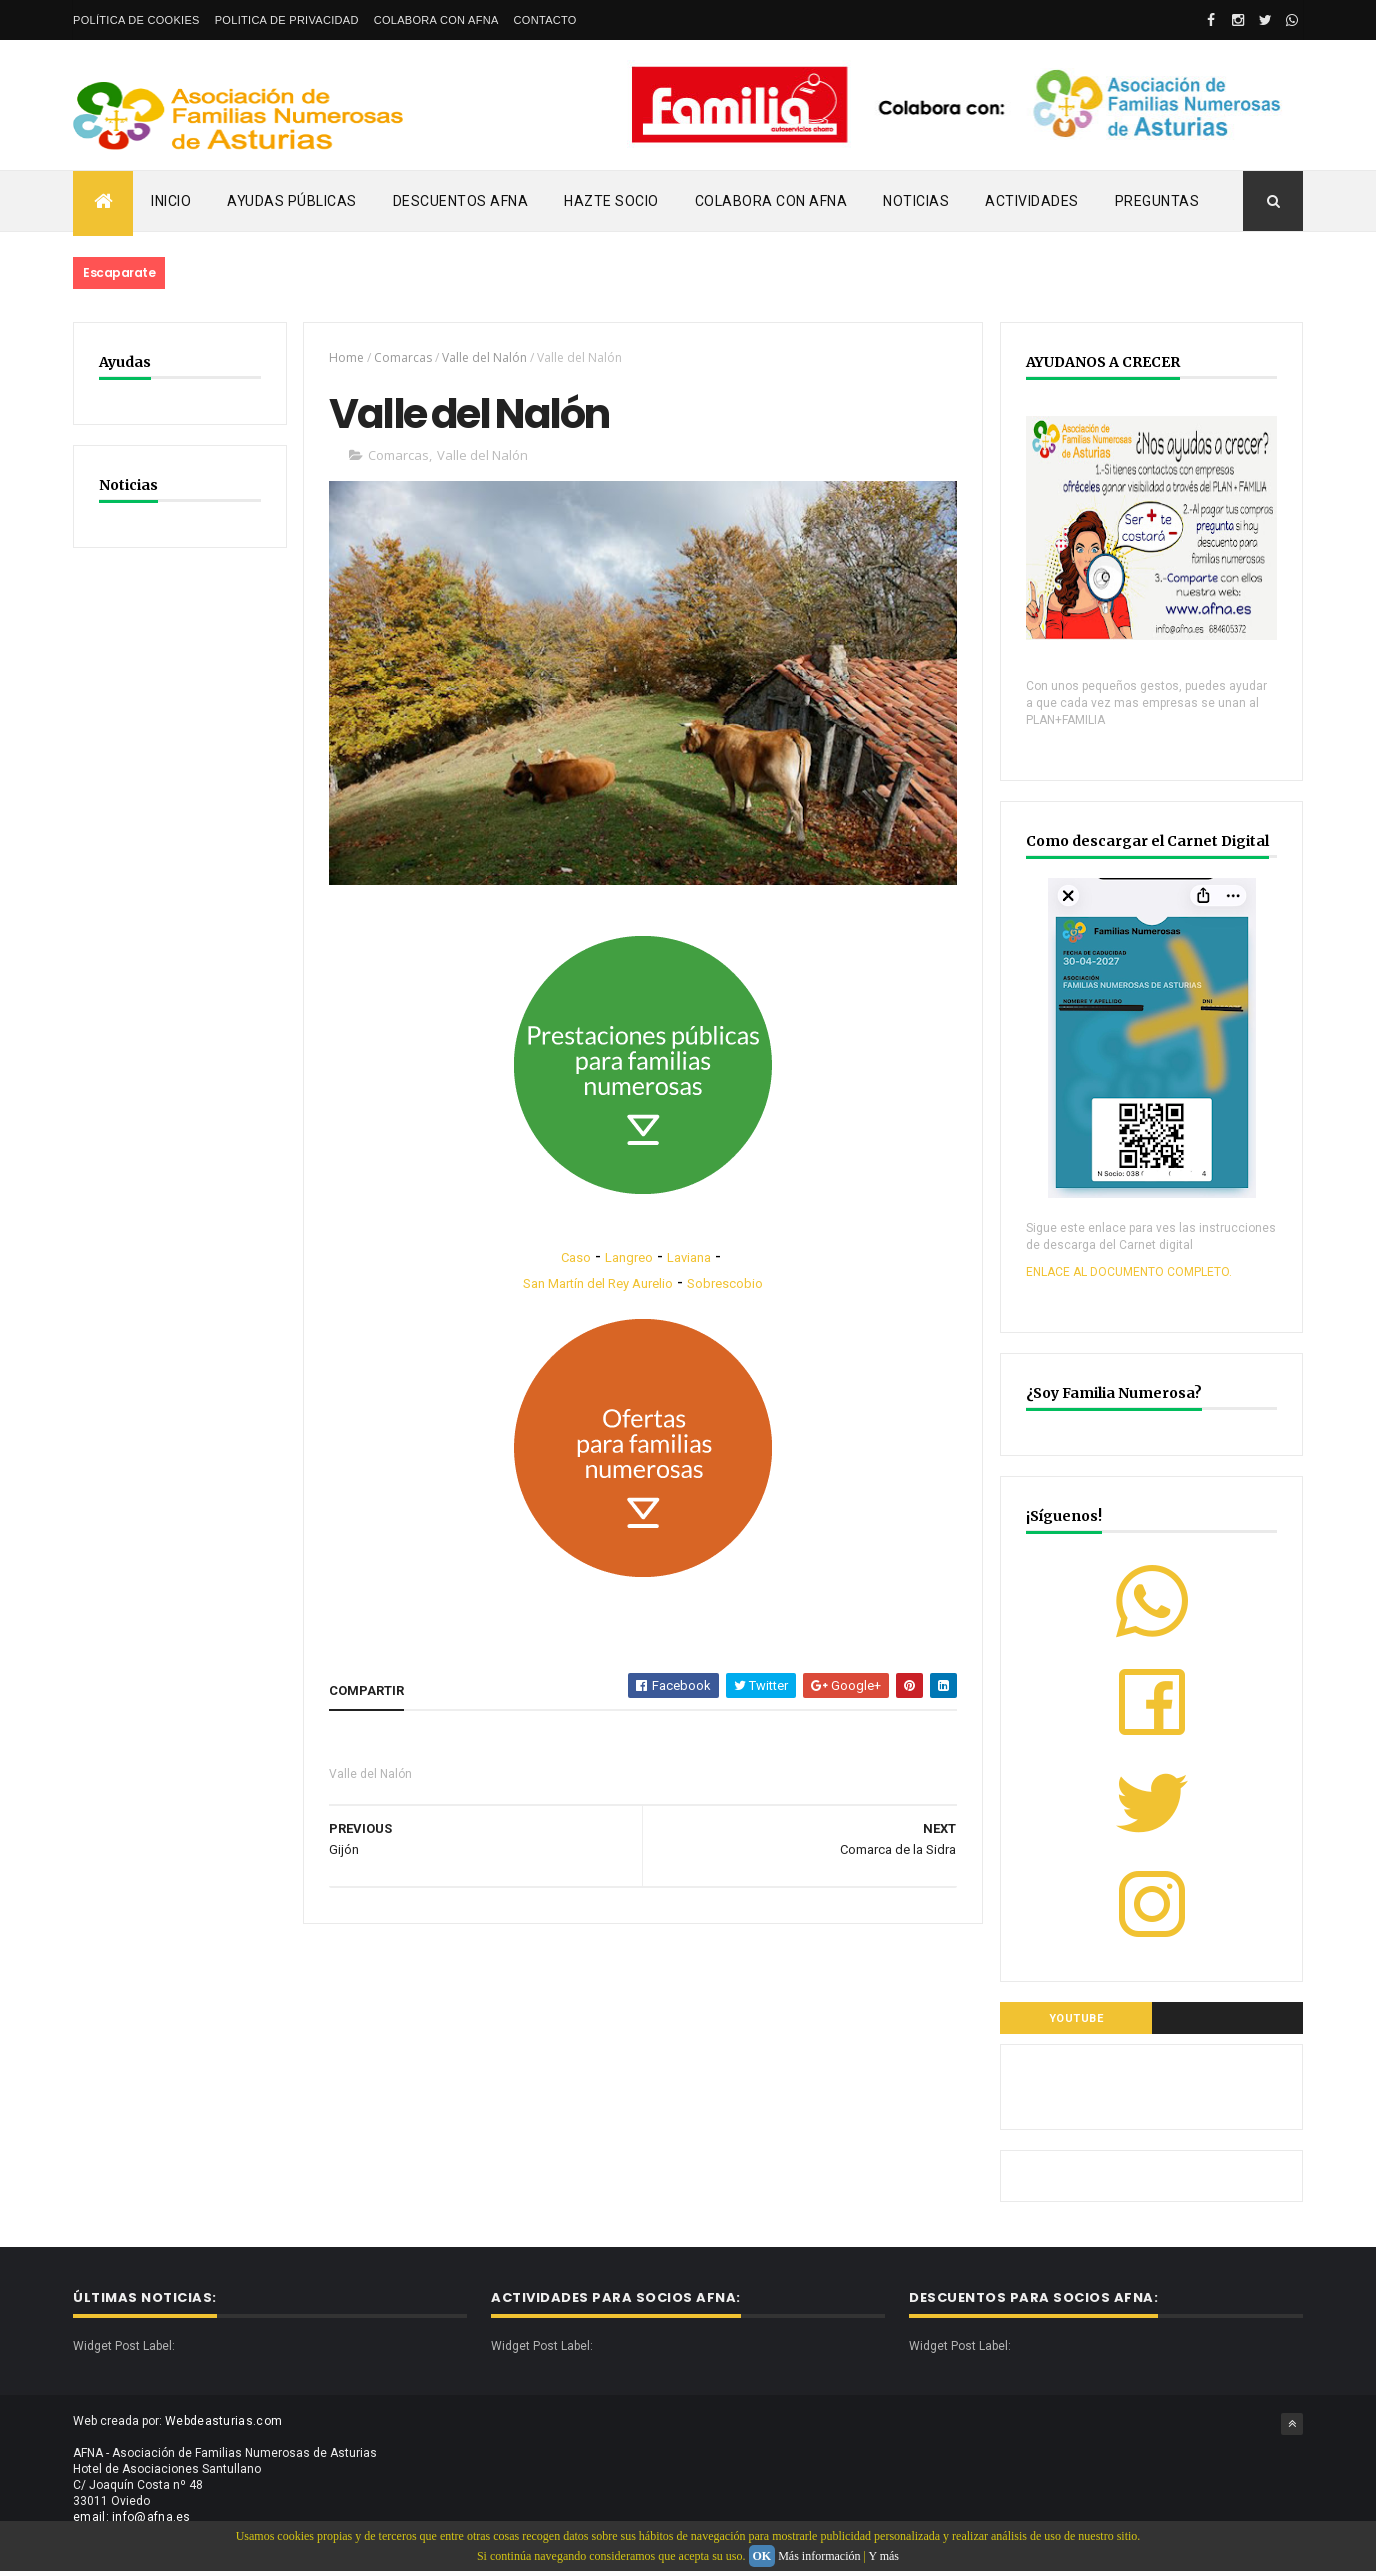  What do you see at coordinates (1157, 201) in the screenshot?
I see `PREGUNTAS` at bounding box center [1157, 201].